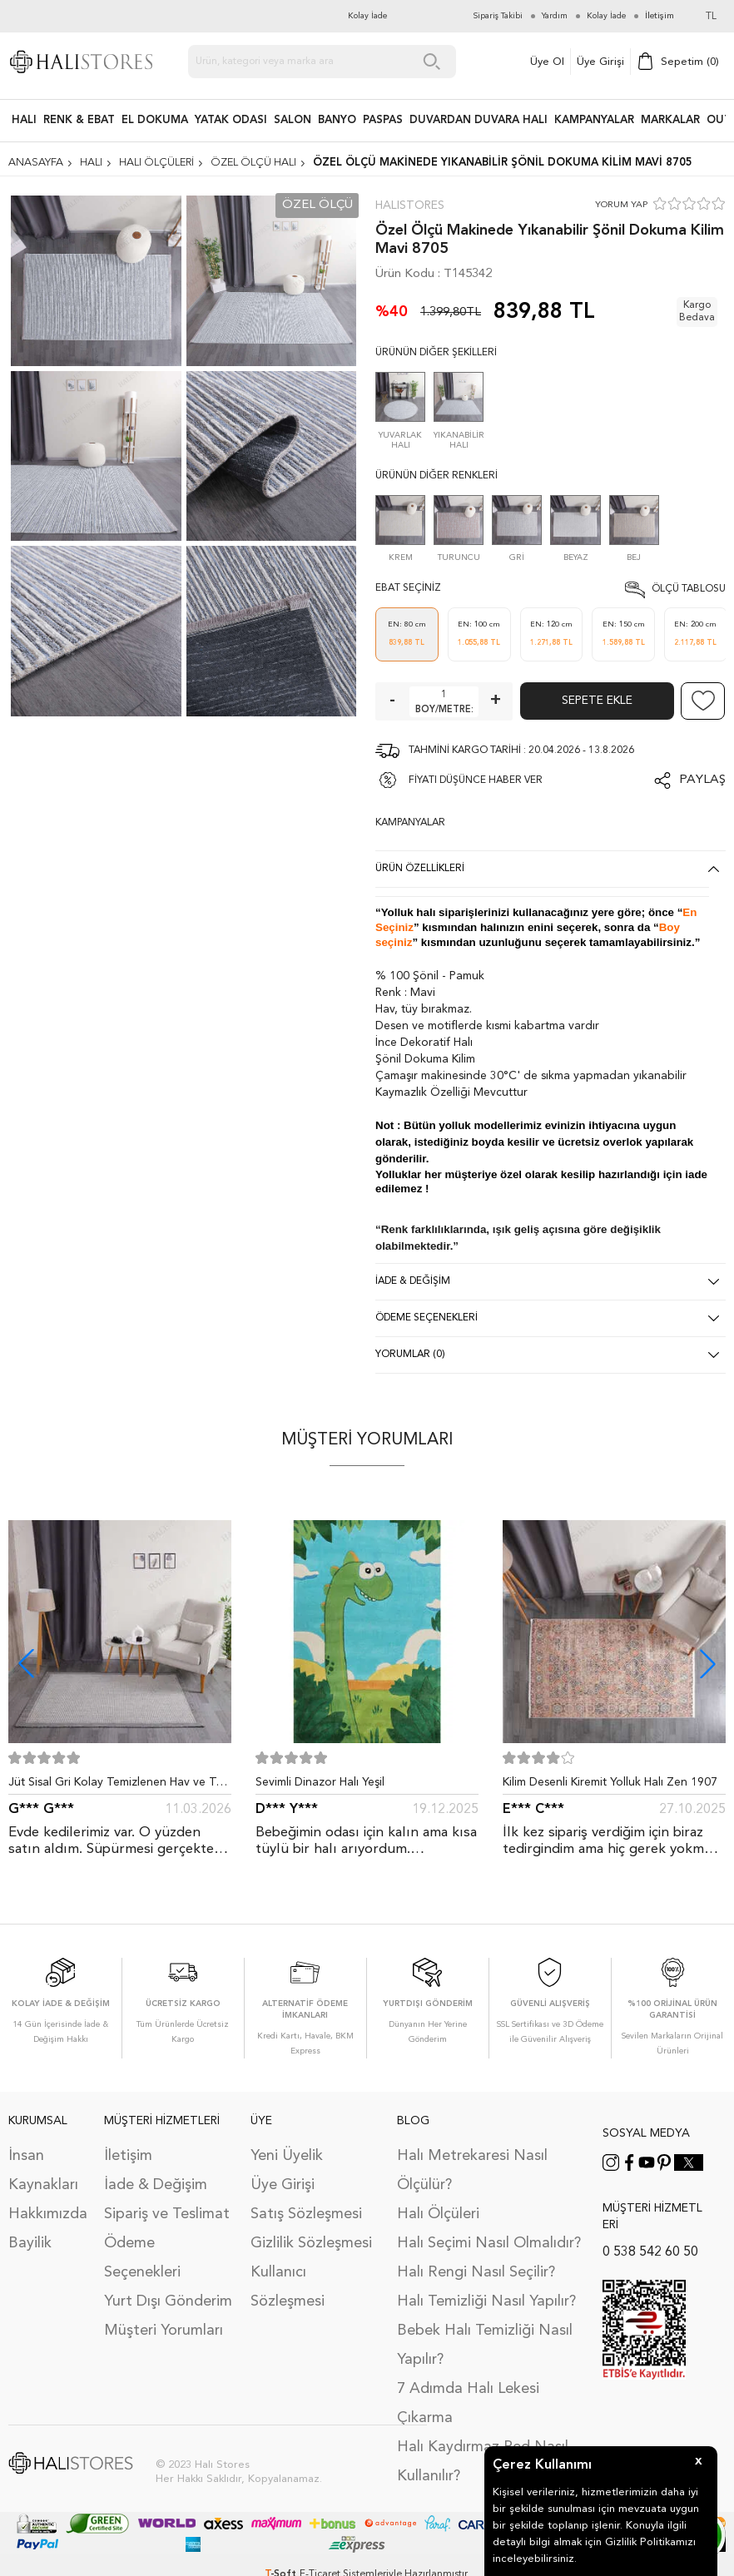  Describe the element at coordinates (498, 16) in the screenshot. I see `Sipariş Takibi` at that location.